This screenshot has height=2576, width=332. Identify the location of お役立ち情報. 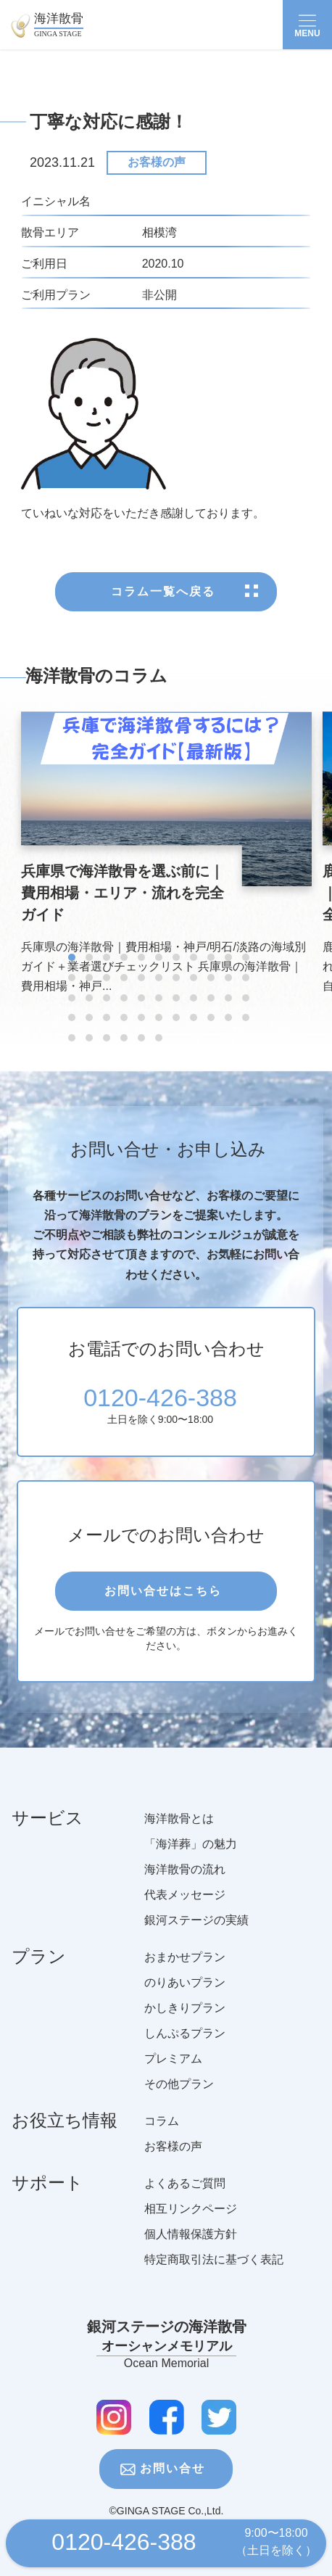
(64, 2142).